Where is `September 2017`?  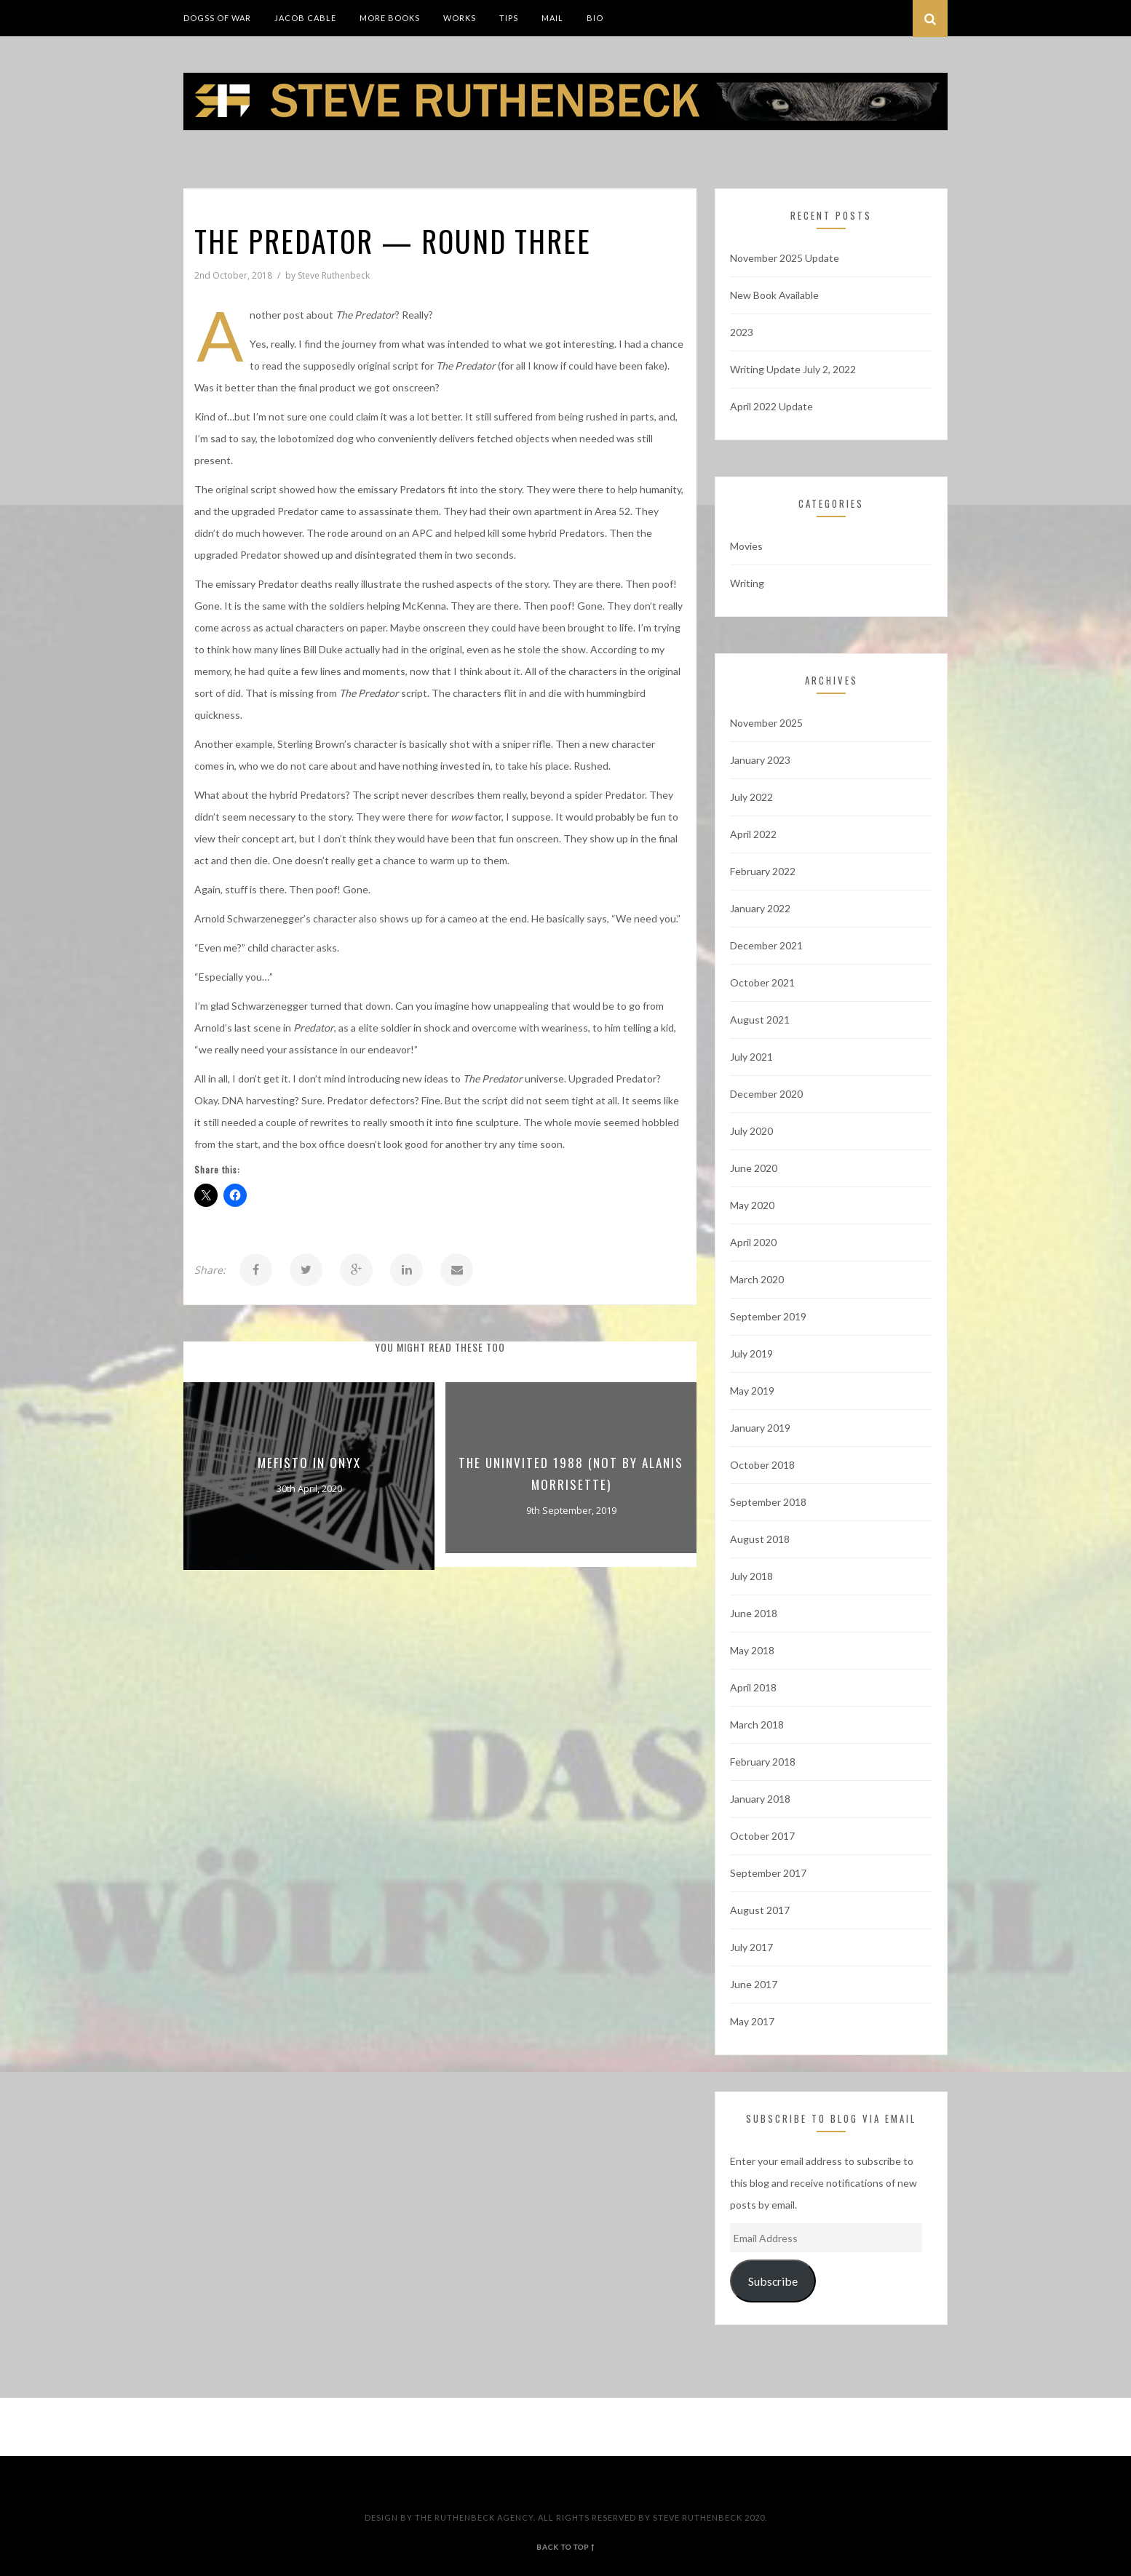
September 2017 is located at coordinates (768, 1873).